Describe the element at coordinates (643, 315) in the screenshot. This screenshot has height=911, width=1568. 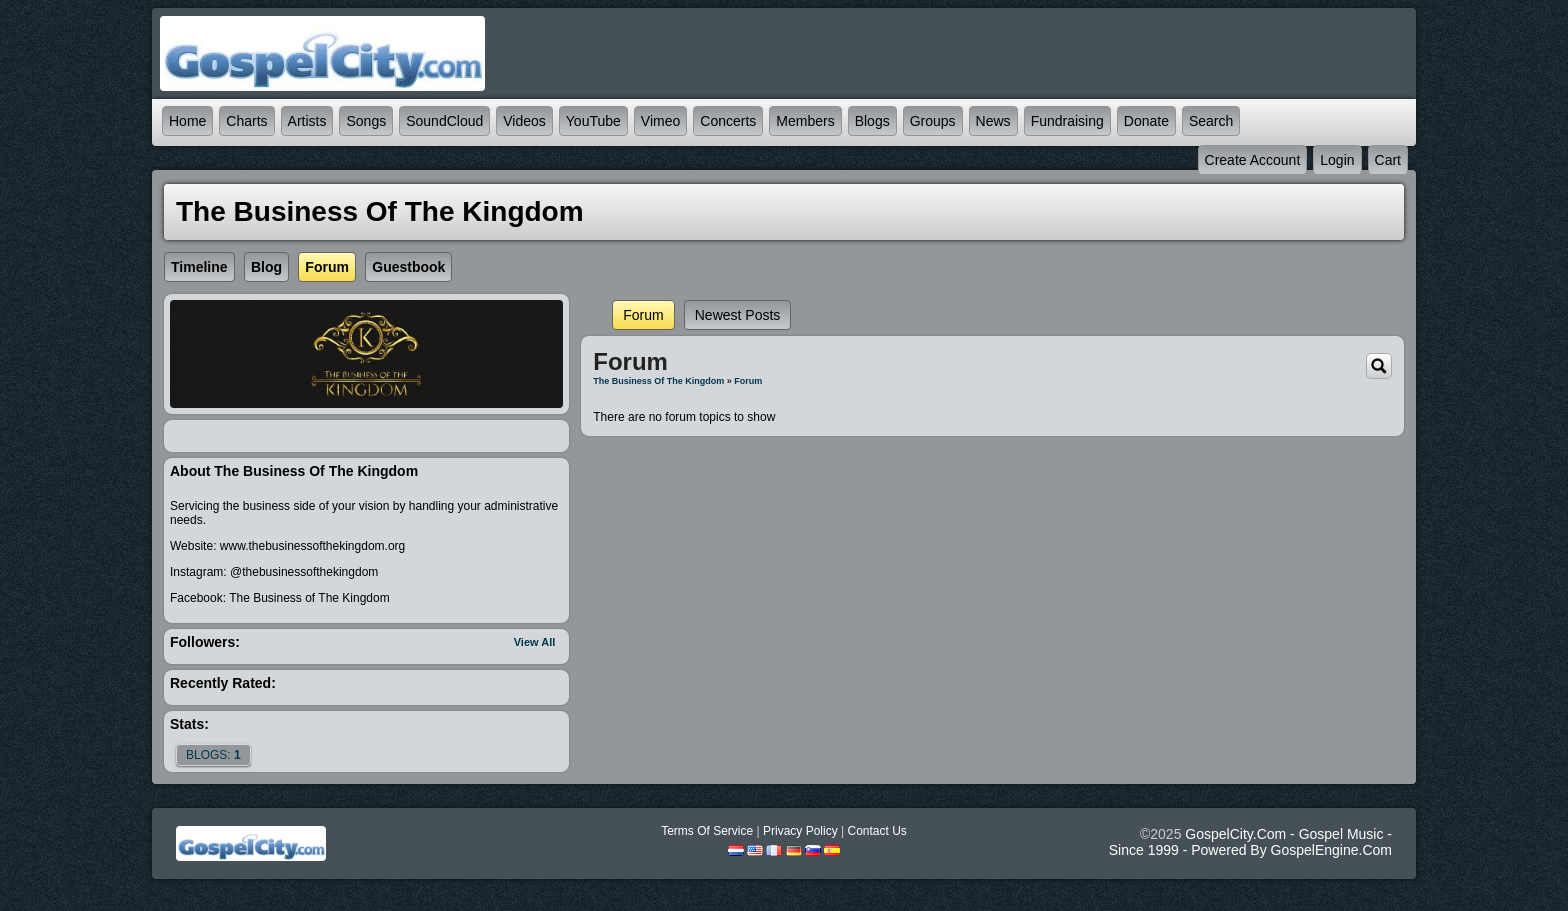
I see `Forum` at that location.